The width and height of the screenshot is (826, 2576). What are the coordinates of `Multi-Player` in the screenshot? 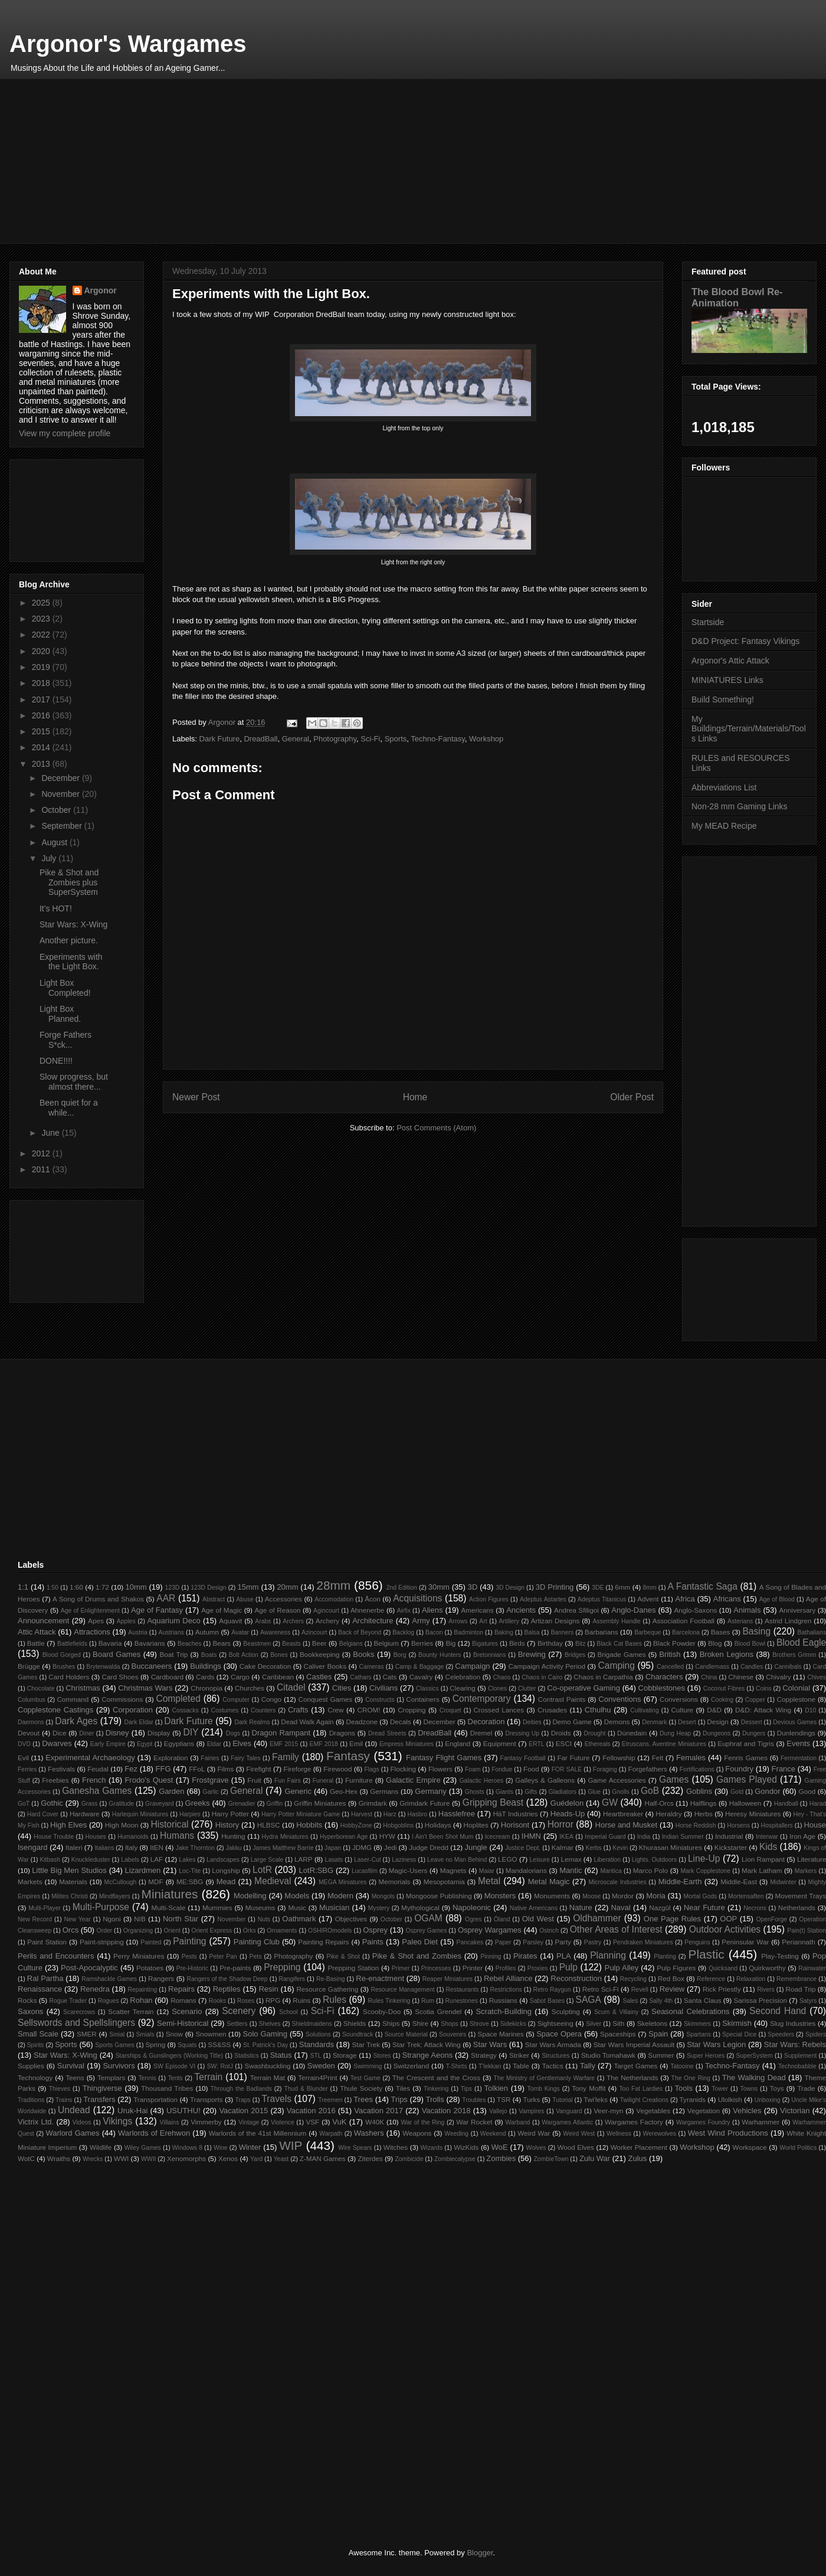 It's located at (44, 1908).